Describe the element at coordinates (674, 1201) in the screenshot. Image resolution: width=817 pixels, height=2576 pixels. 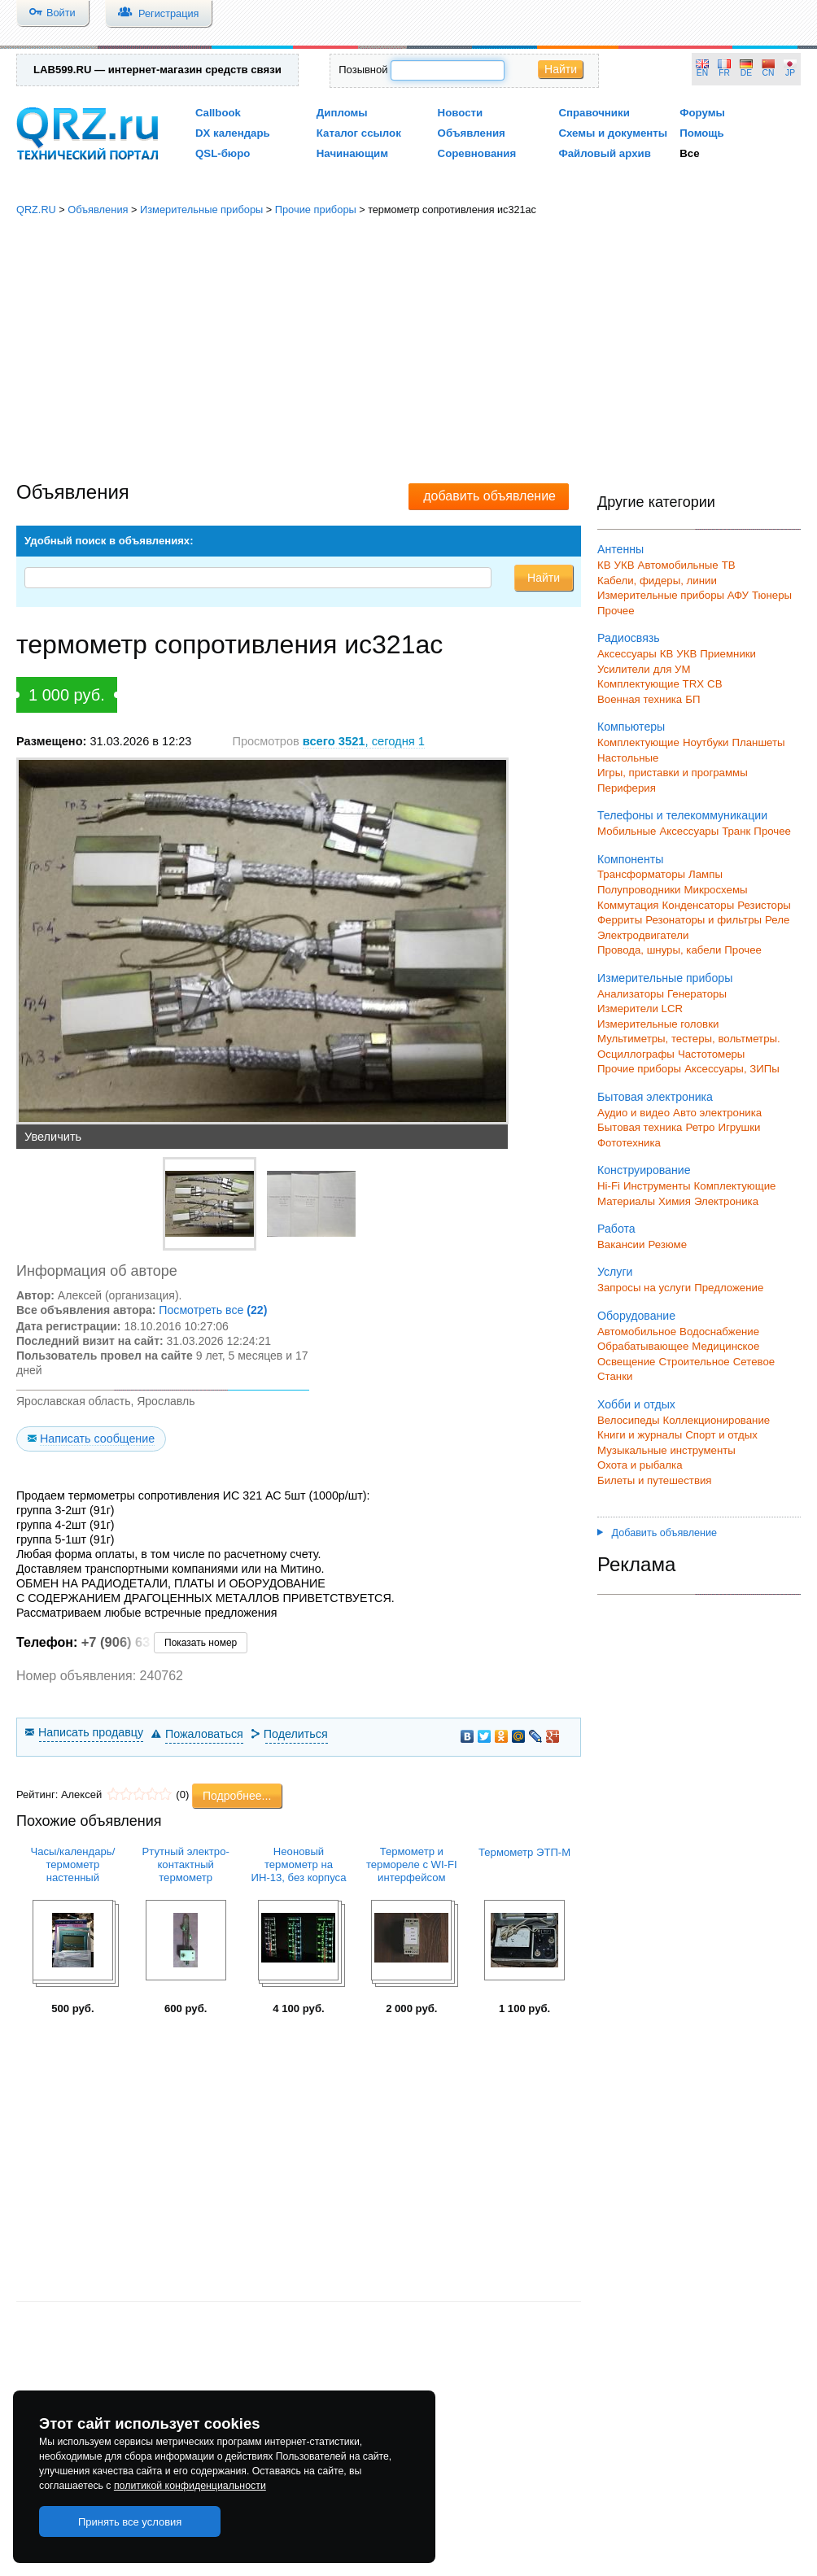
I see `Химия` at that location.